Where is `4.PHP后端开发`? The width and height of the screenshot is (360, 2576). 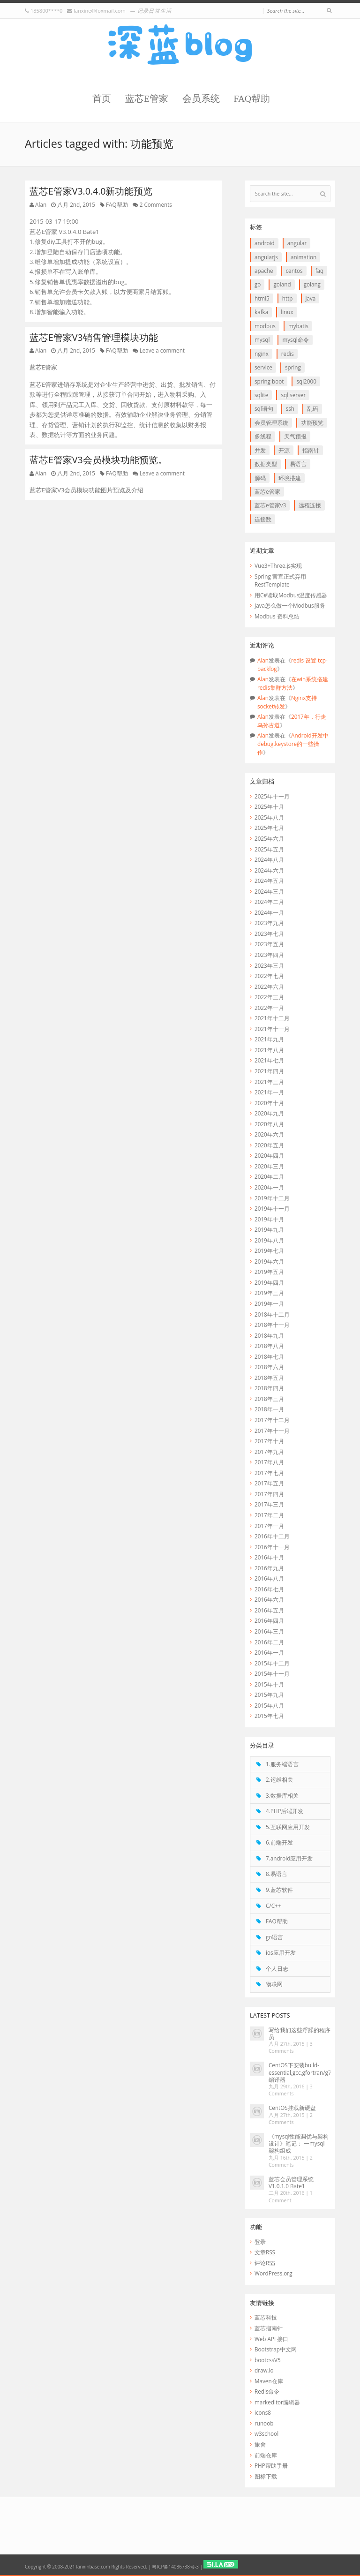
4.PHP后端开发 is located at coordinates (284, 1811).